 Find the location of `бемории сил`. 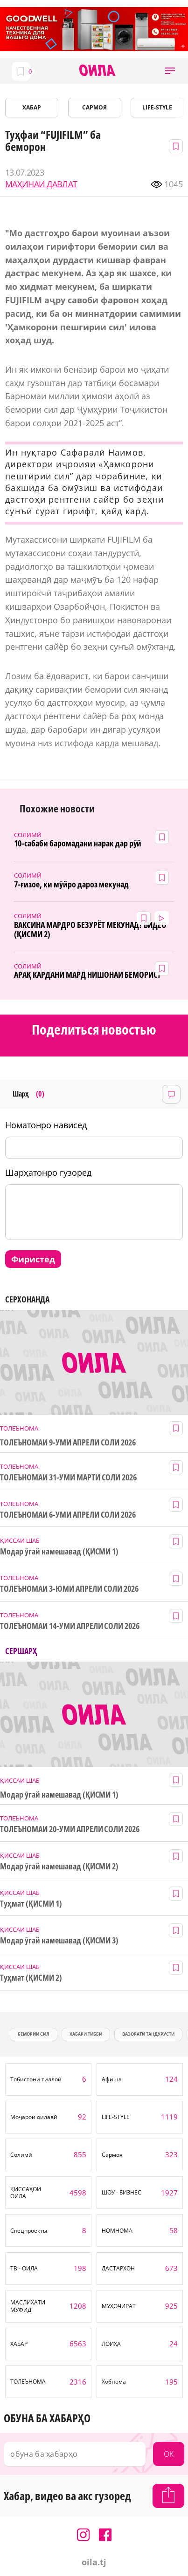

бемории сил is located at coordinates (33, 2034).